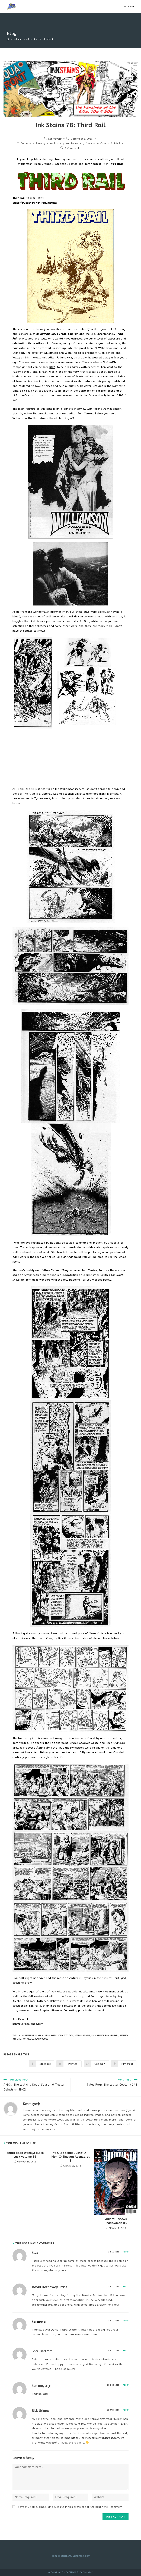 The width and height of the screenshot is (141, 2576). I want to click on Save my name, email, and website in this browser for the next time I comment., so click(70, 2506).